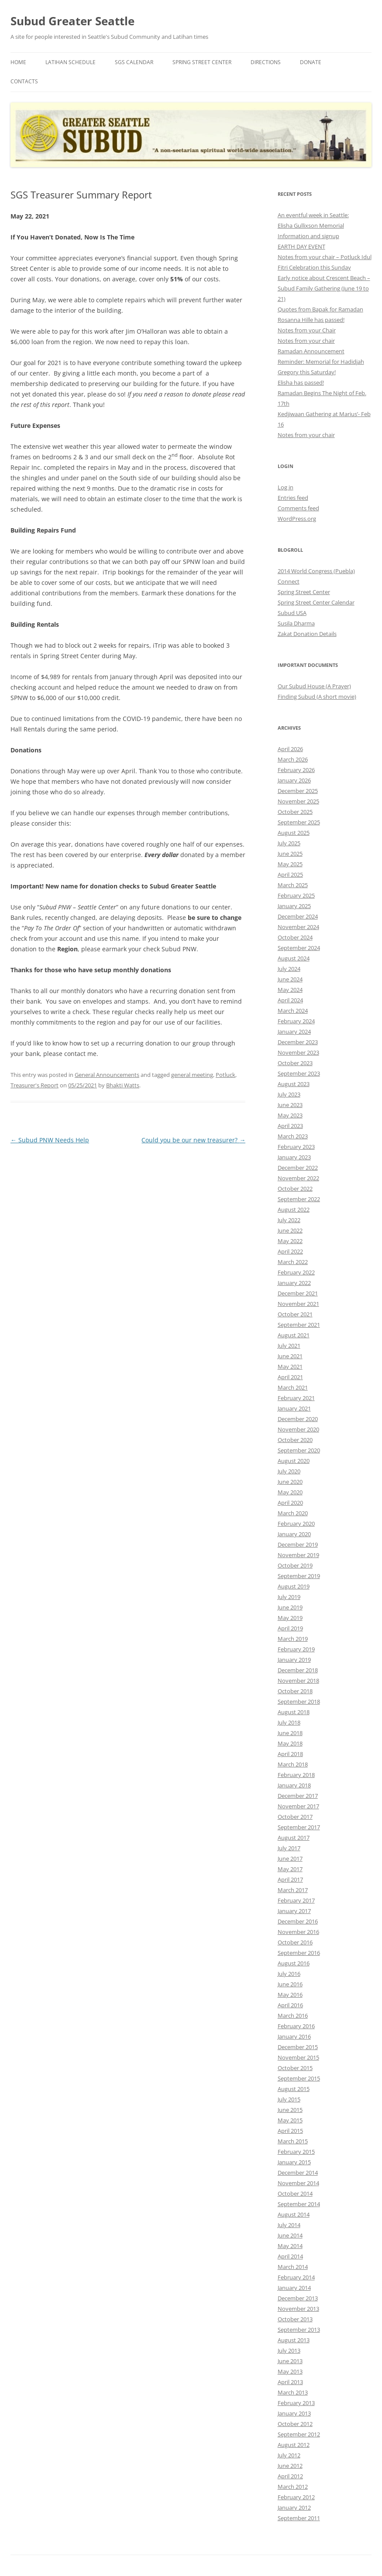 This screenshot has height=2576, width=382. What do you see at coordinates (289, 1094) in the screenshot?
I see `July 2023` at bounding box center [289, 1094].